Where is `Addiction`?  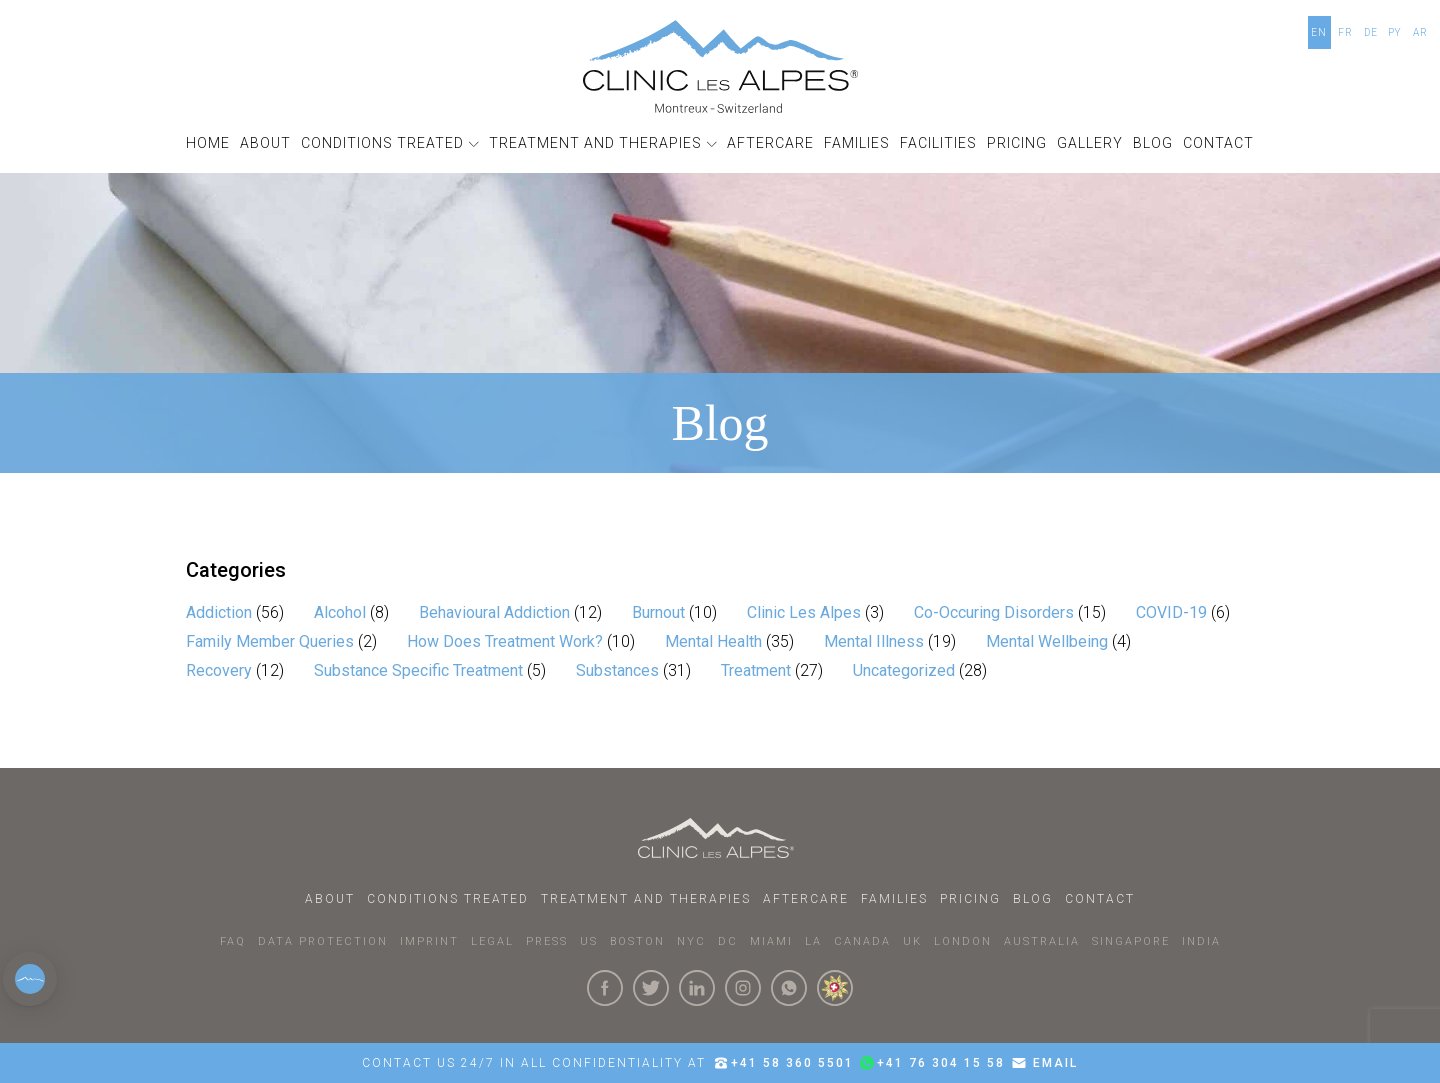
Addiction is located at coordinates (219, 612).